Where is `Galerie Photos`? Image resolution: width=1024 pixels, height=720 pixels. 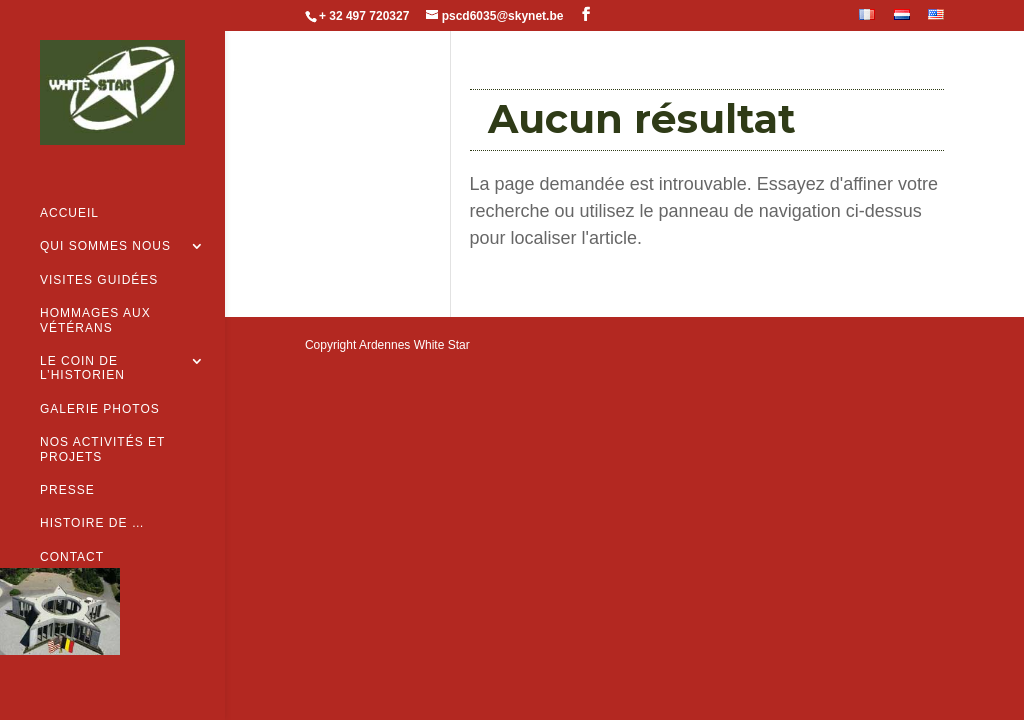 Galerie Photos is located at coordinates (100, 377).